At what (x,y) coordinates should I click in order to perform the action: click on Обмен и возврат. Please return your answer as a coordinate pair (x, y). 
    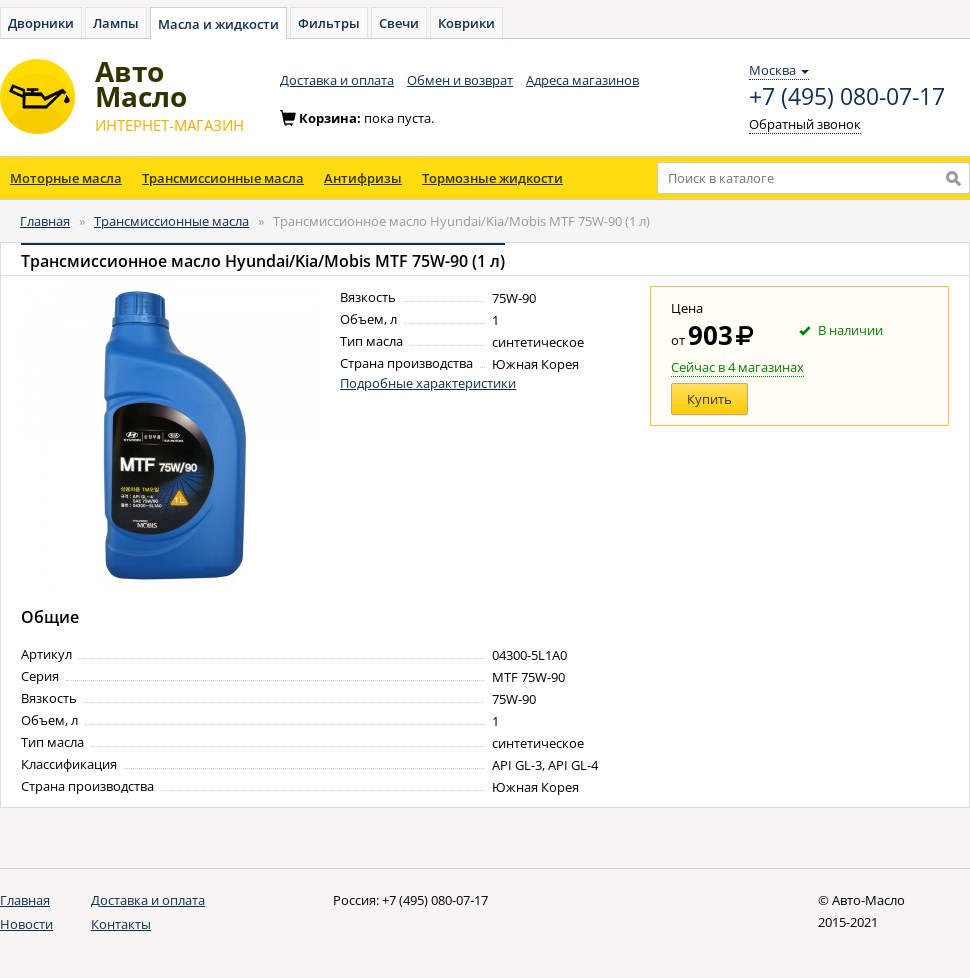
    Looking at the image, I should click on (460, 80).